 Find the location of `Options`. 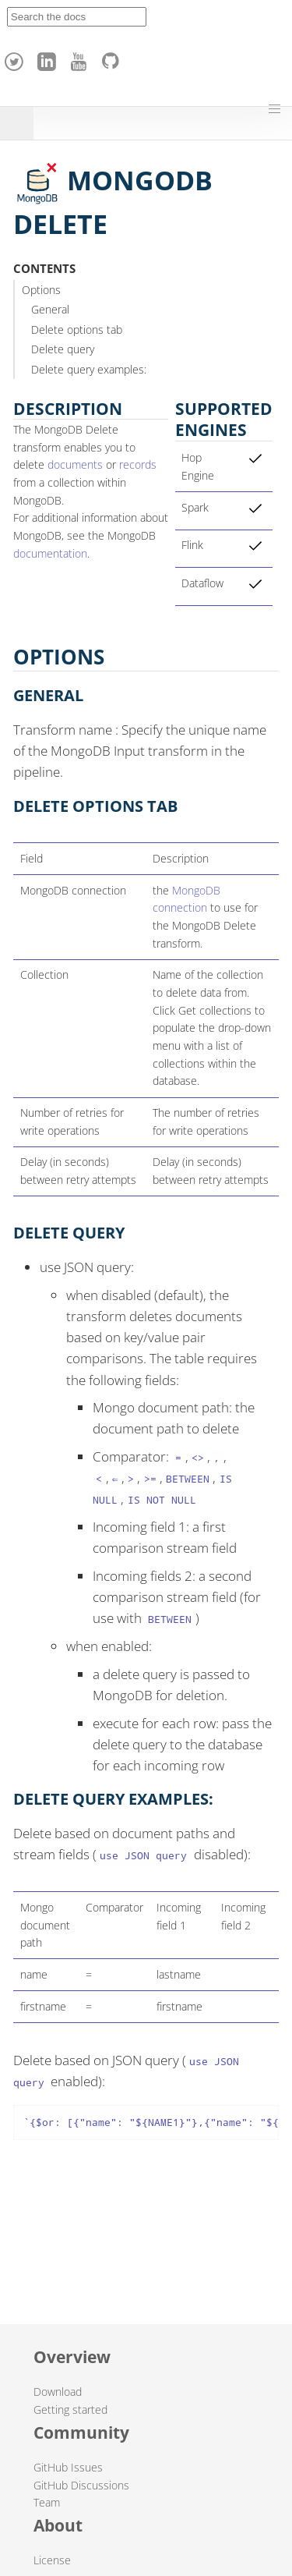

Options is located at coordinates (41, 289).